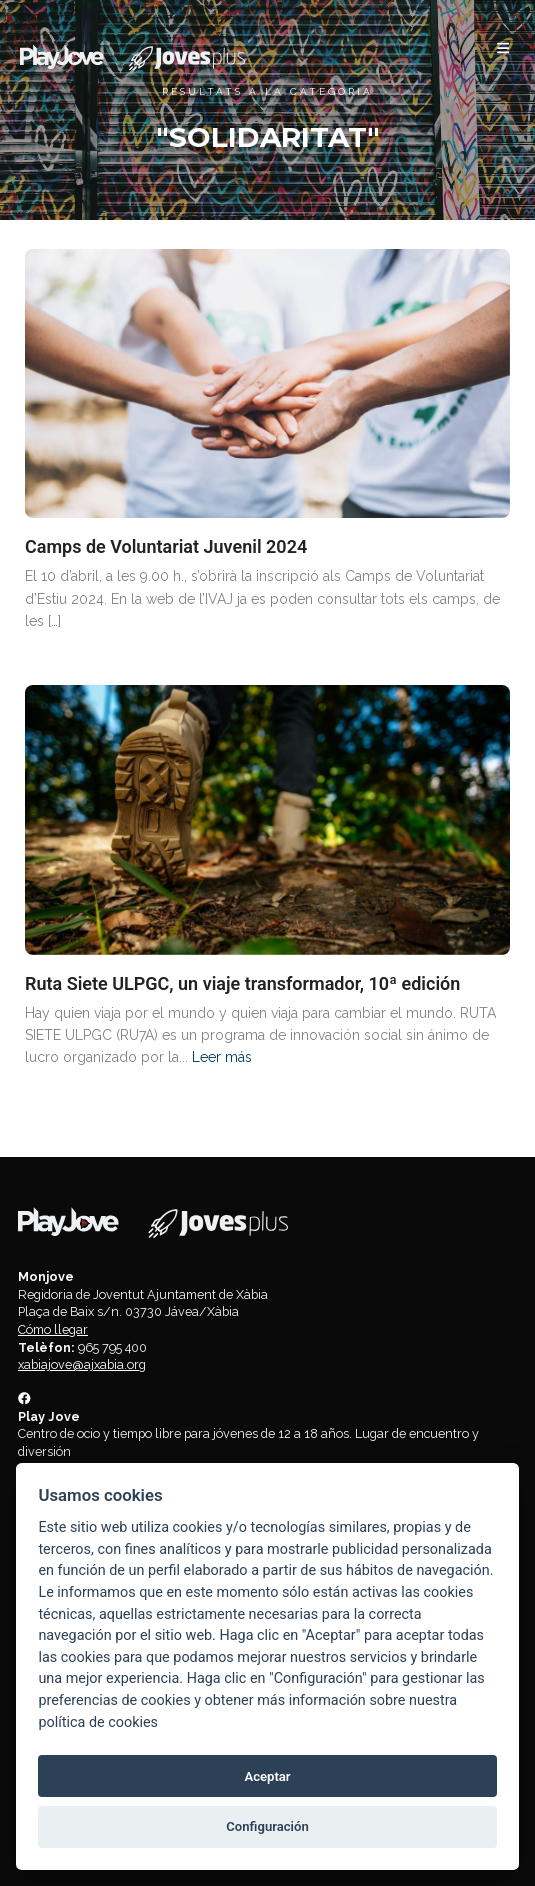  What do you see at coordinates (267, 1776) in the screenshot?
I see `Aceptar` at bounding box center [267, 1776].